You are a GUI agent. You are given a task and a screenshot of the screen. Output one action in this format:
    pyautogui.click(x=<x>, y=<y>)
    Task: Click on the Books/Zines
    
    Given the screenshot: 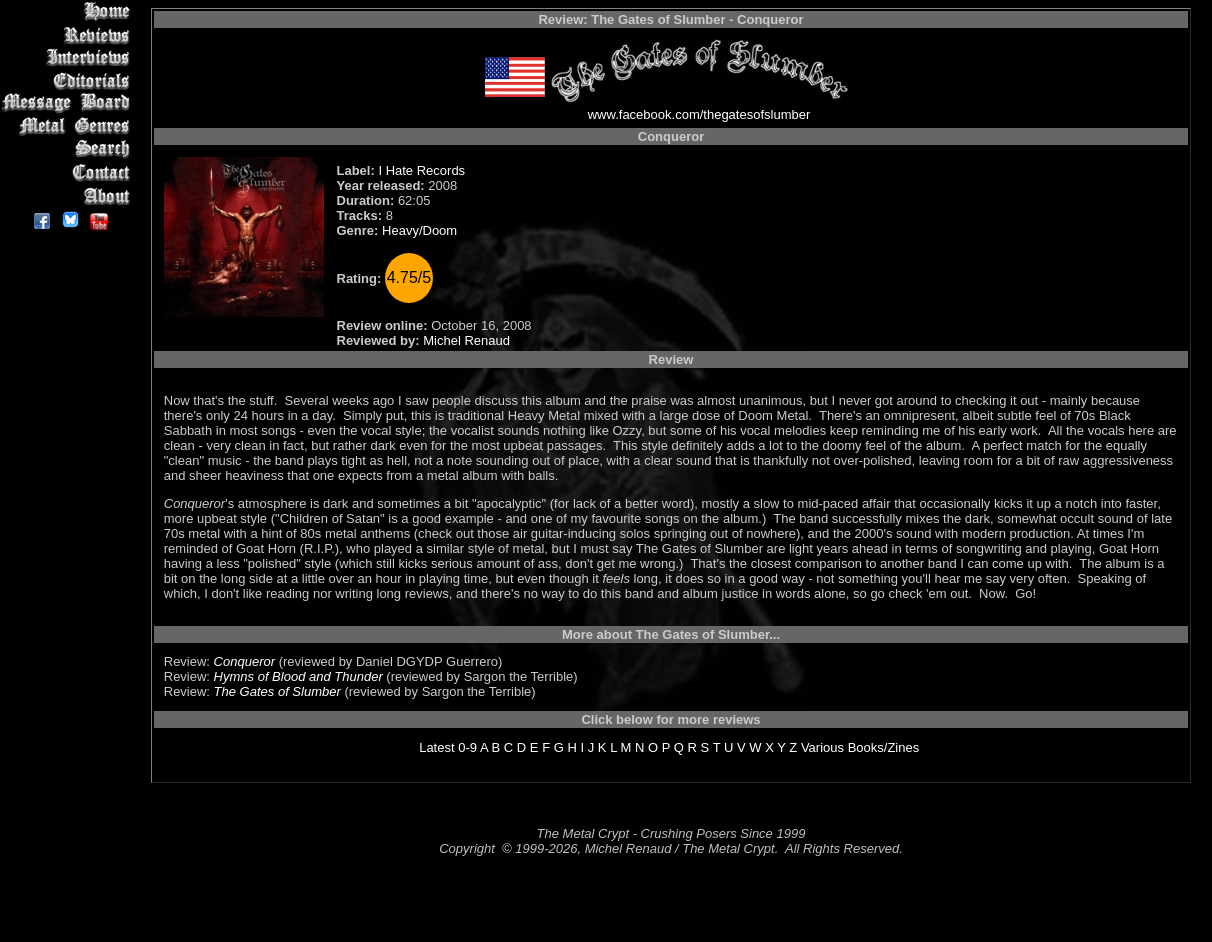 What is the action you would take?
    pyautogui.click(x=884, y=747)
    